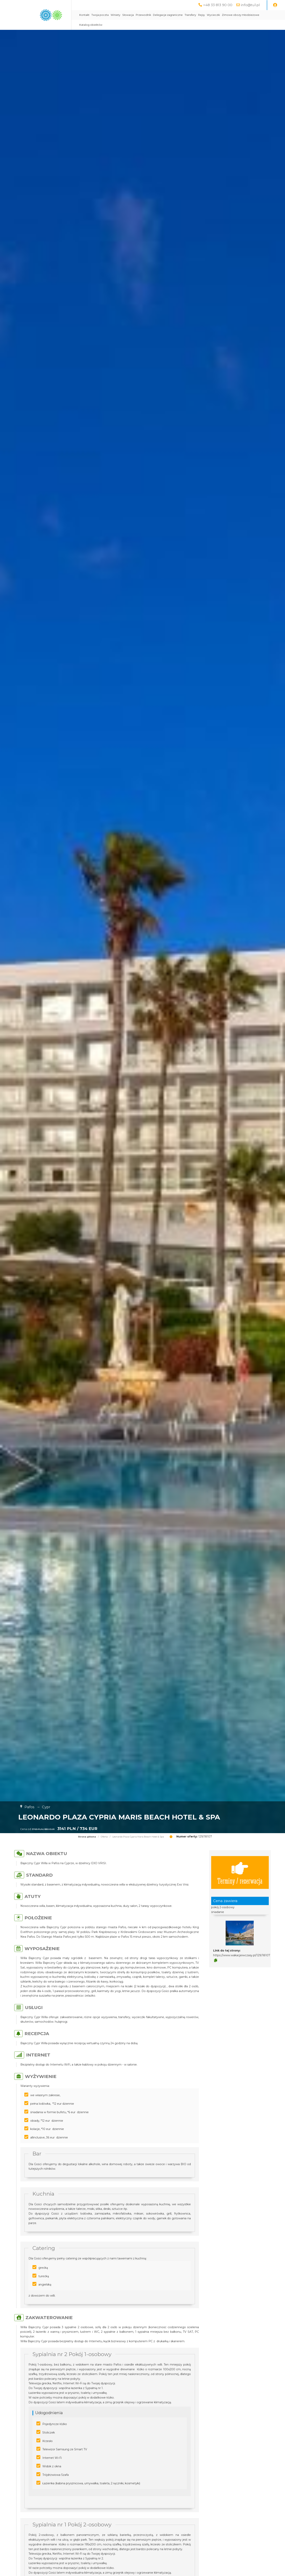  I want to click on Winiety, so click(115, 14).